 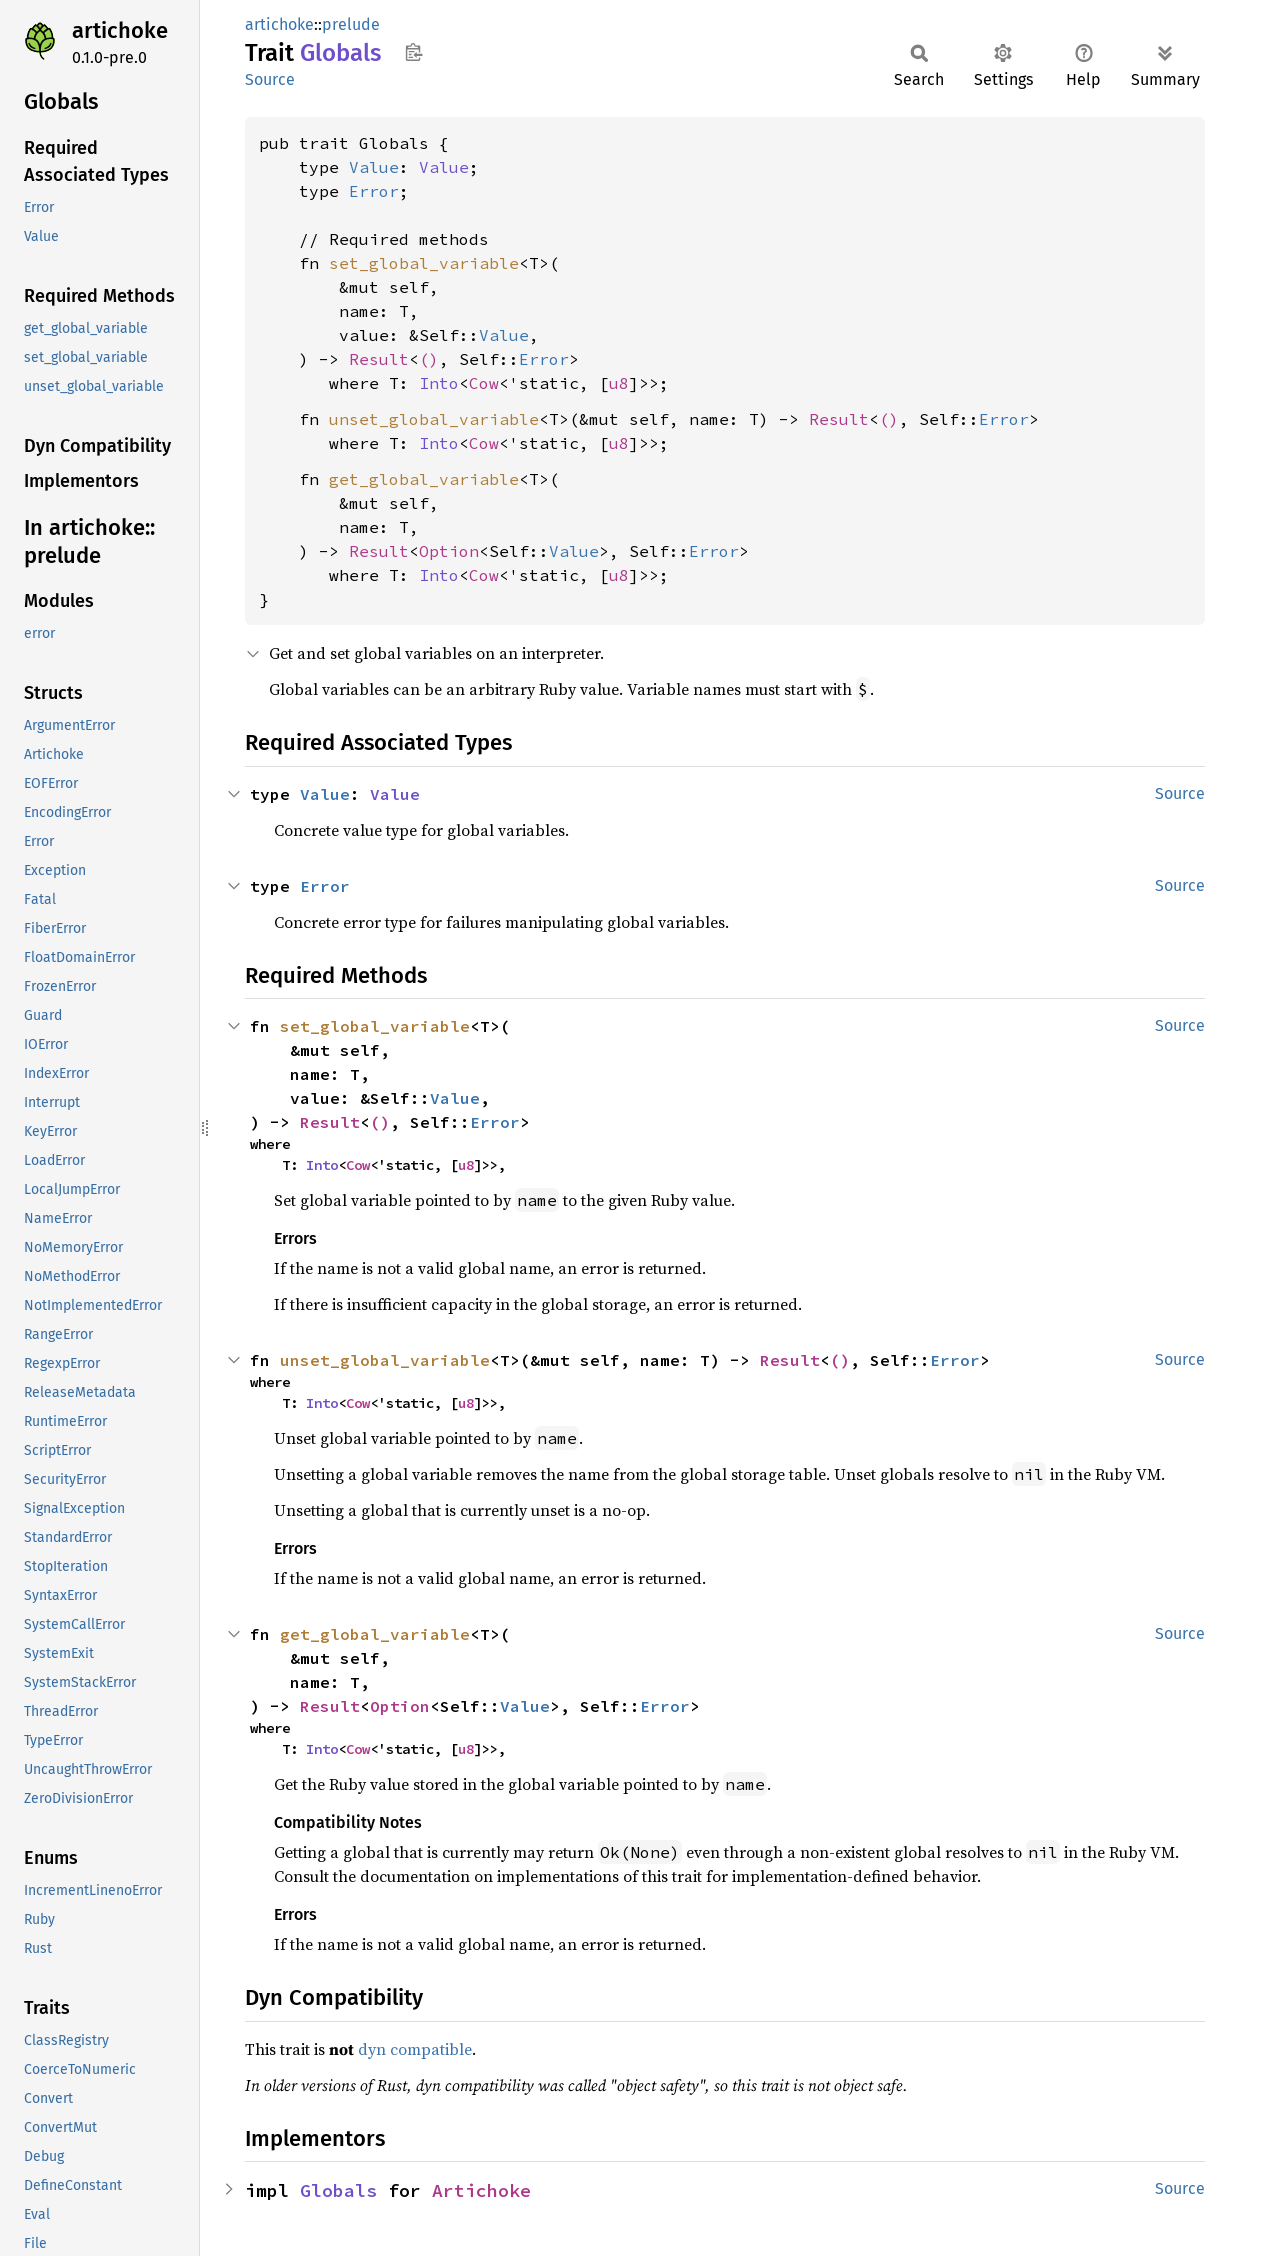 What do you see at coordinates (424, 479) in the screenshot?
I see `get_global_variable` at bounding box center [424, 479].